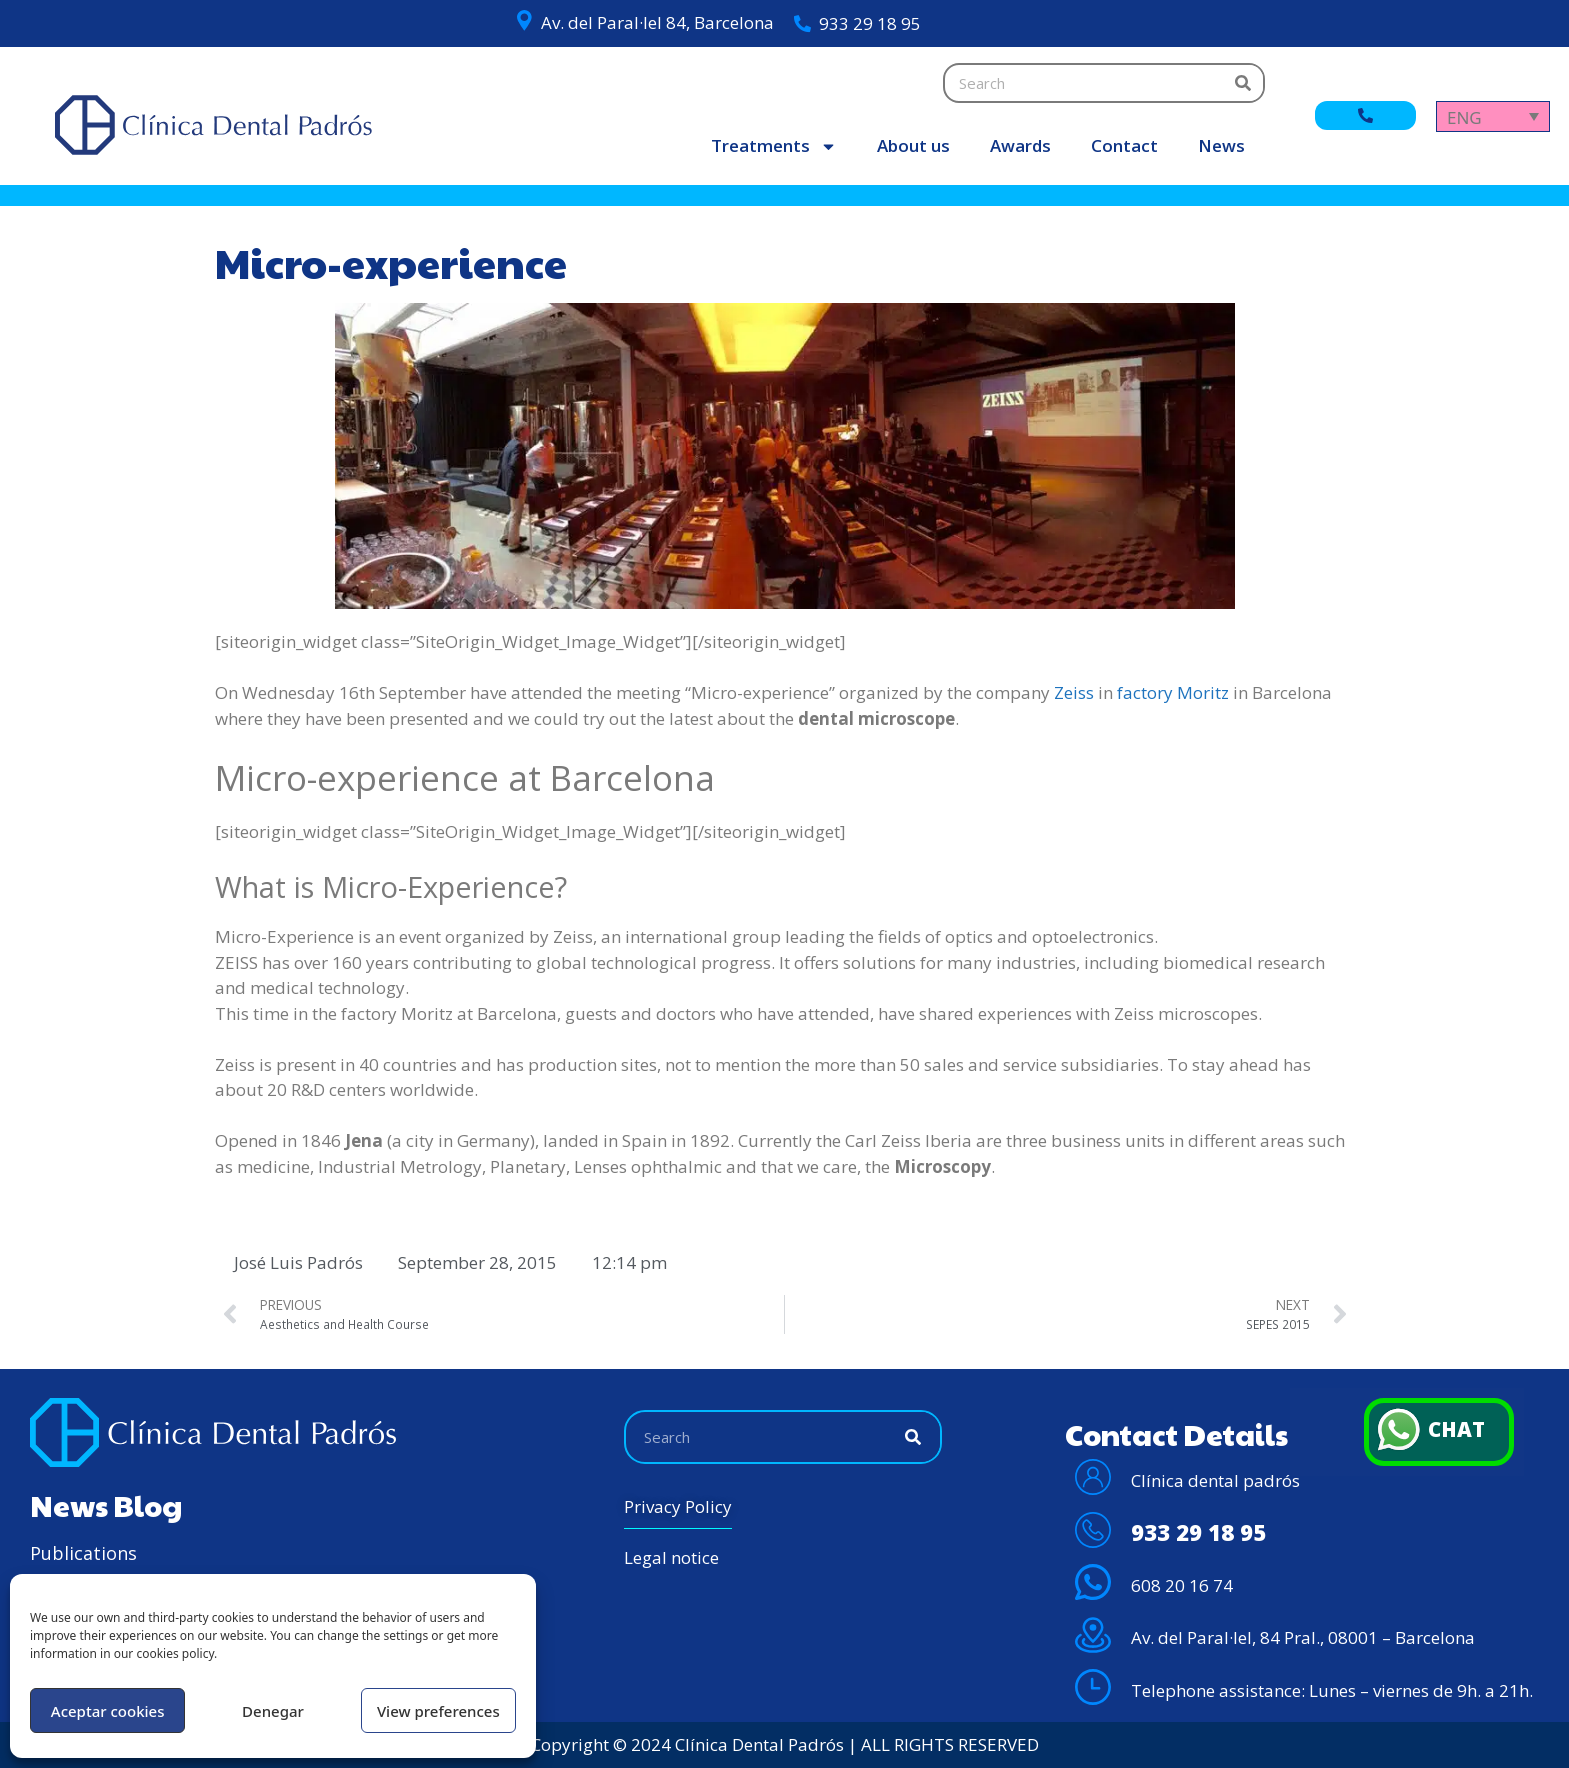 This screenshot has height=1768, width=1569. Describe the element at coordinates (1493, 116) in the screenshot. I see `[Language switcher, press tab to navigate to other languages]` at that location.